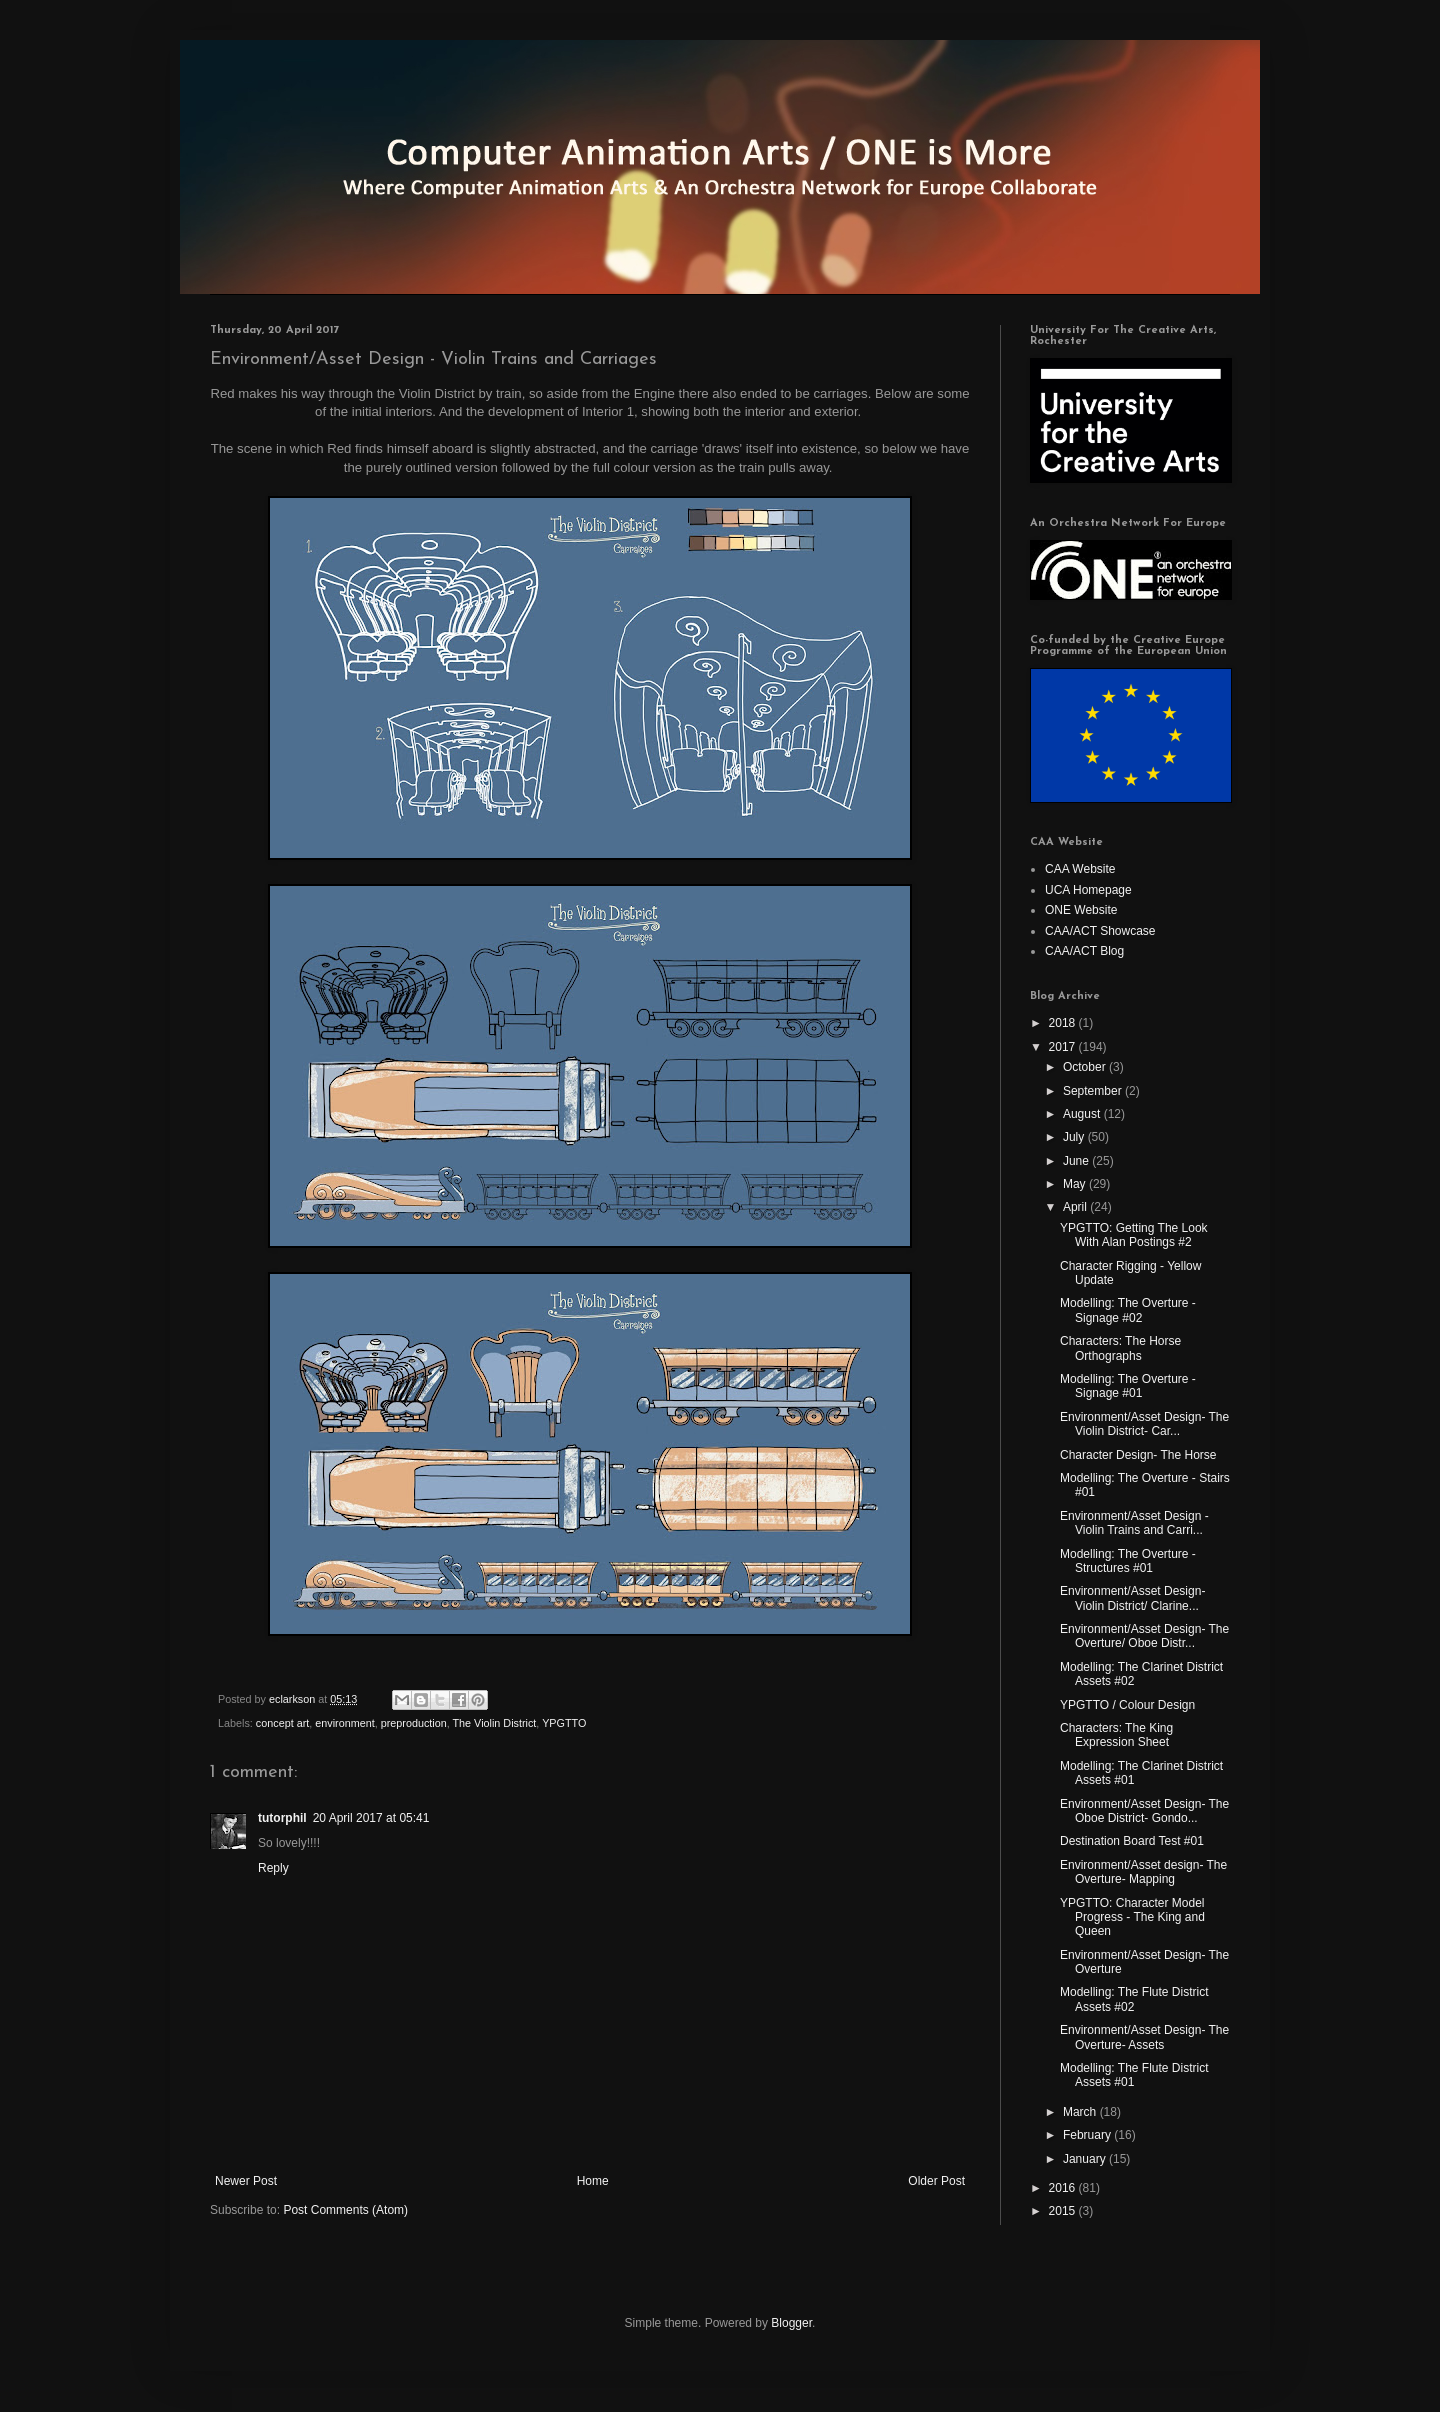  What do you see at coordinates (1076, 1207) in the screenshot?
I see `April` at bounding box center [1076, 1207].